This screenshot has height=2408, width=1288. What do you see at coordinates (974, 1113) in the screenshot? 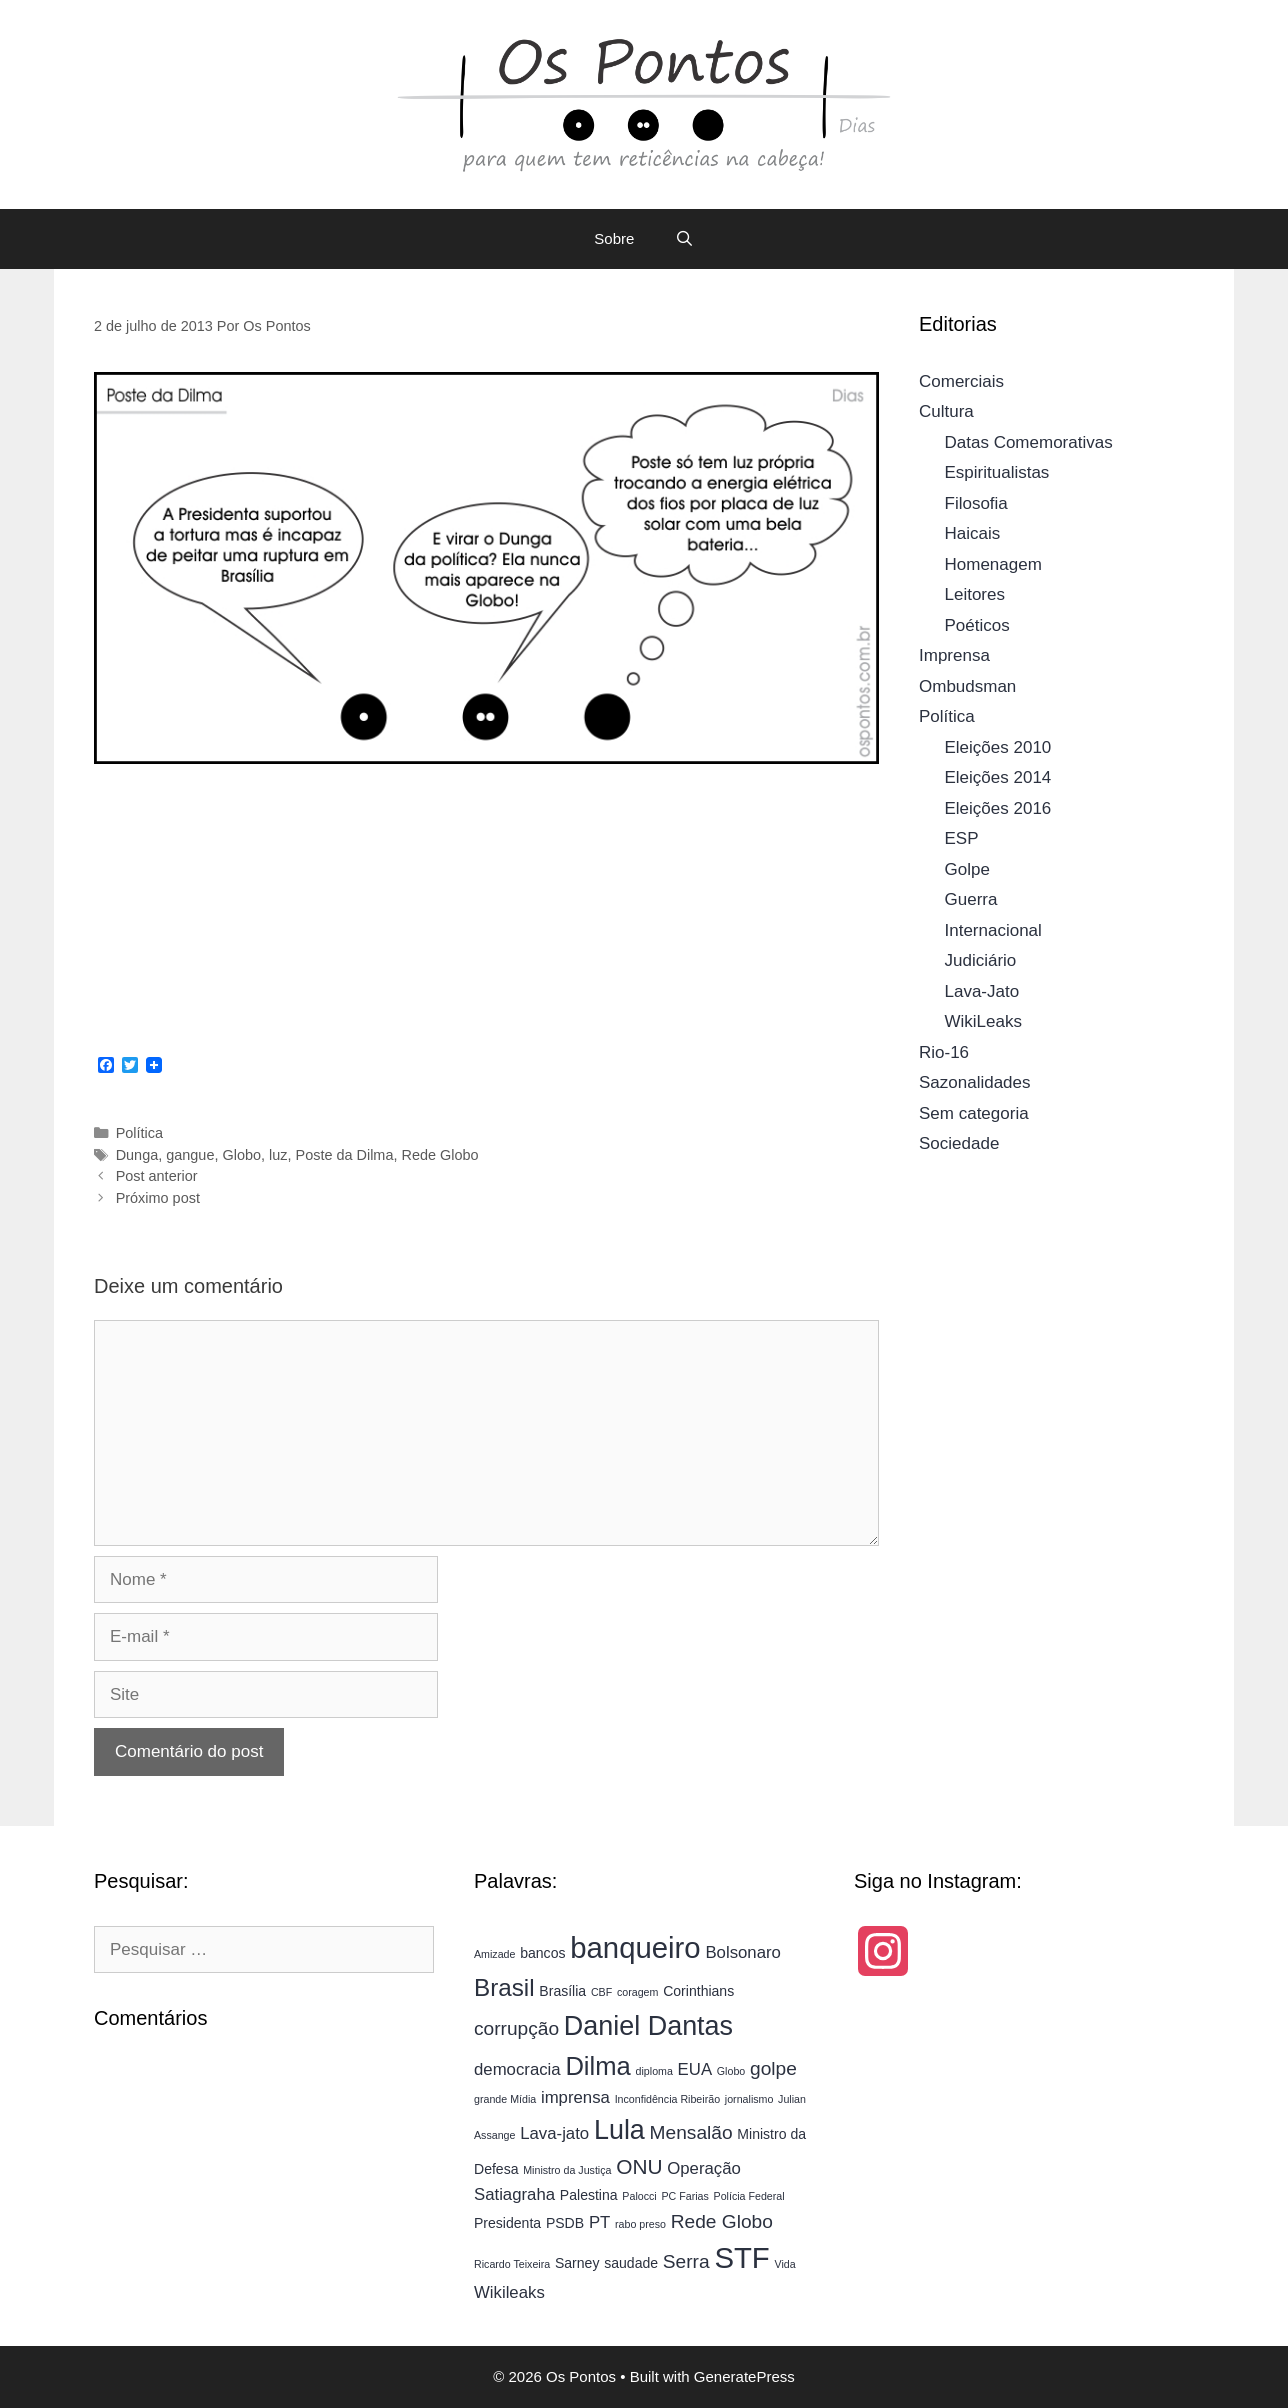
I see `Sem categoria` at bounding box center [974, 1113].